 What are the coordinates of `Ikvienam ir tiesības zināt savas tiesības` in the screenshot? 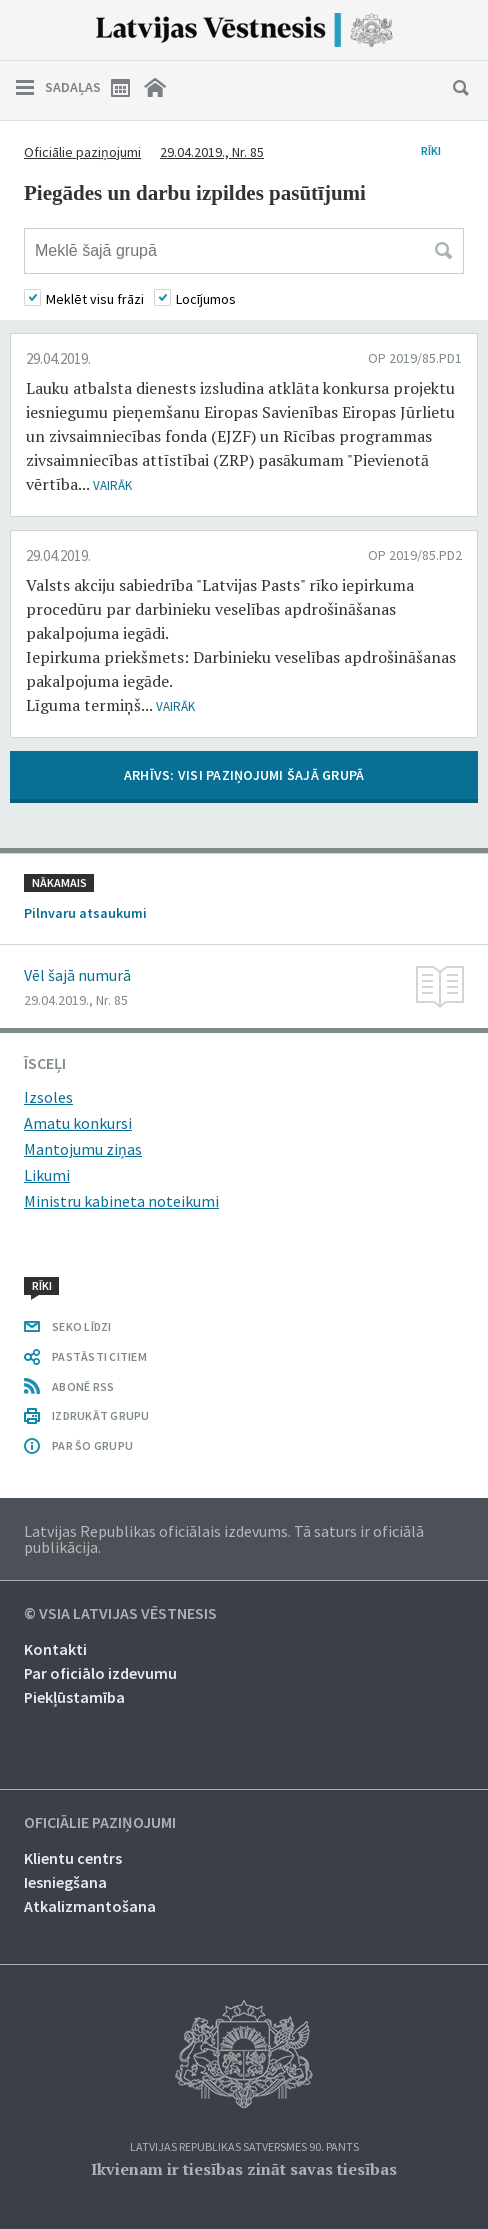 It's located at (244, 2169).